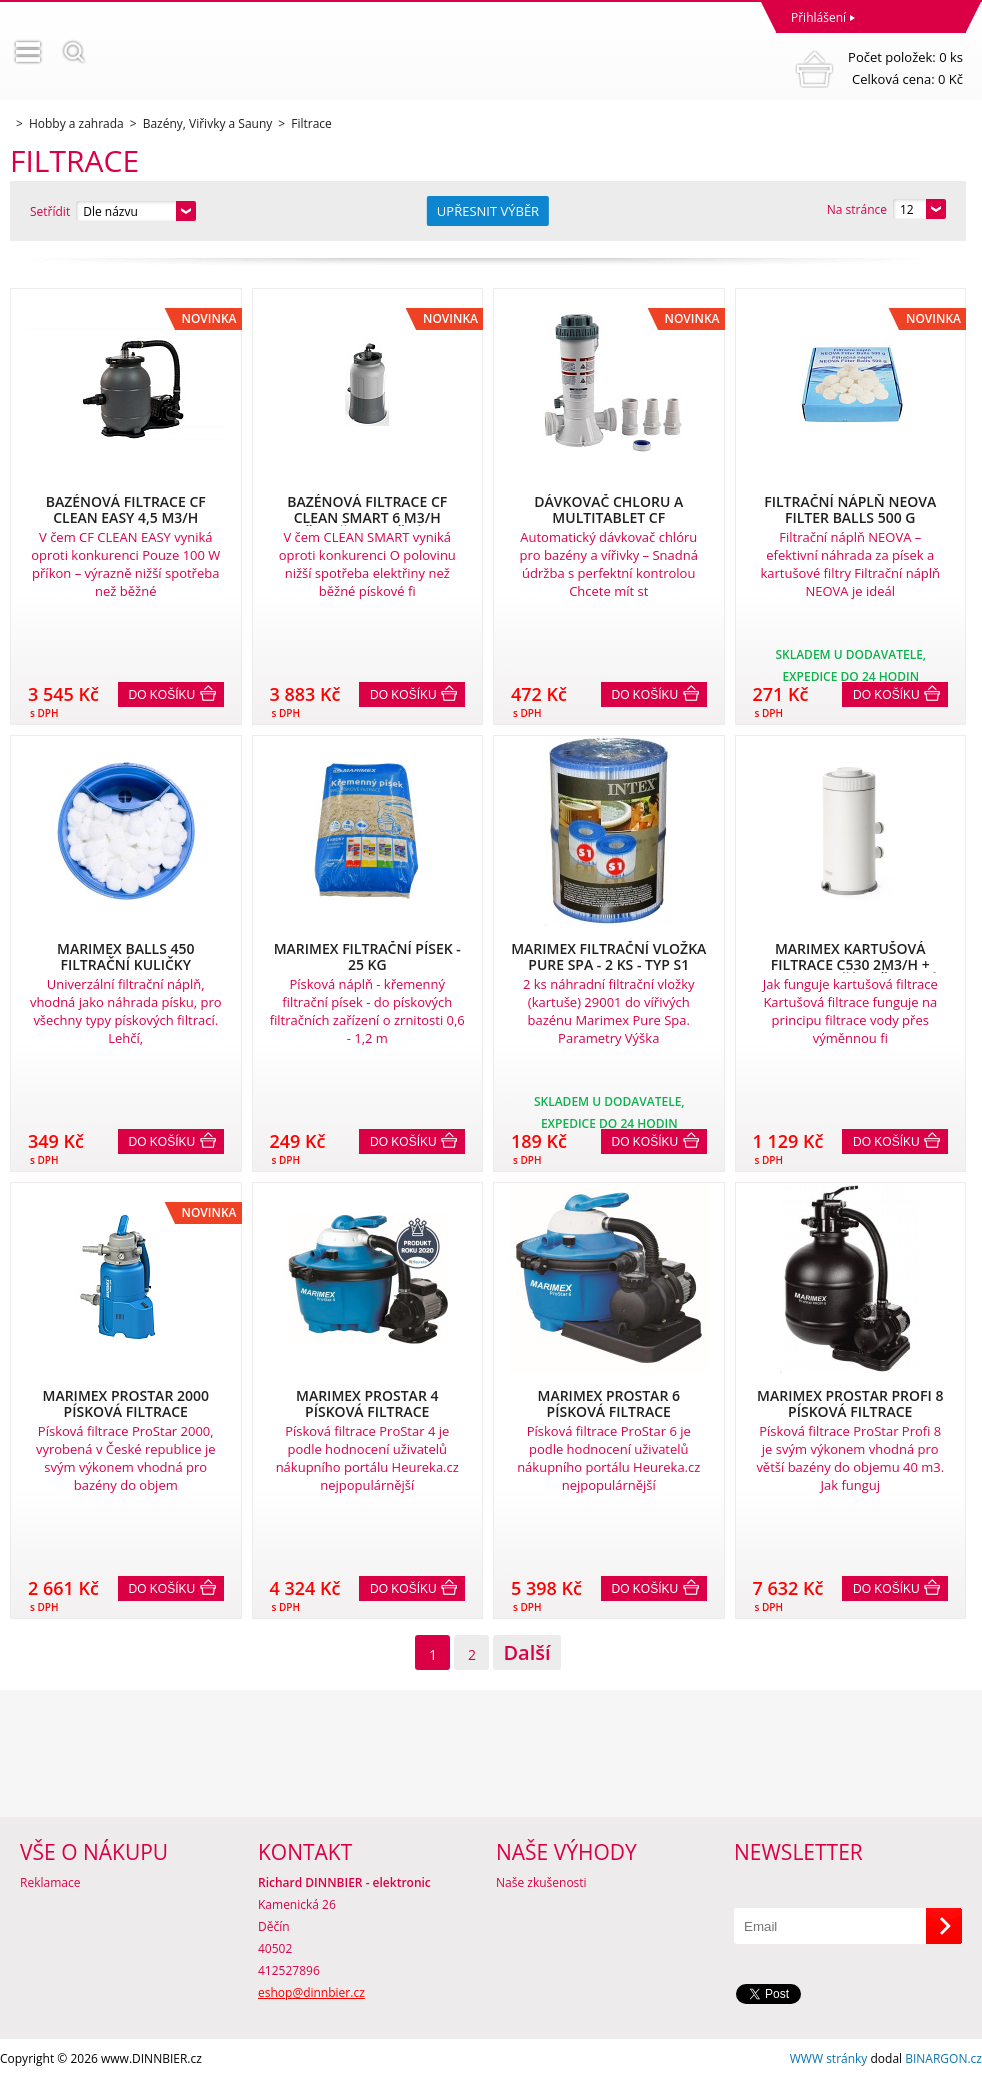 The height and width of the screenshot is (2079, 982). Describe the element at coordinates (50, 1882) in the screenshot. I see `Reklamace` at that location.